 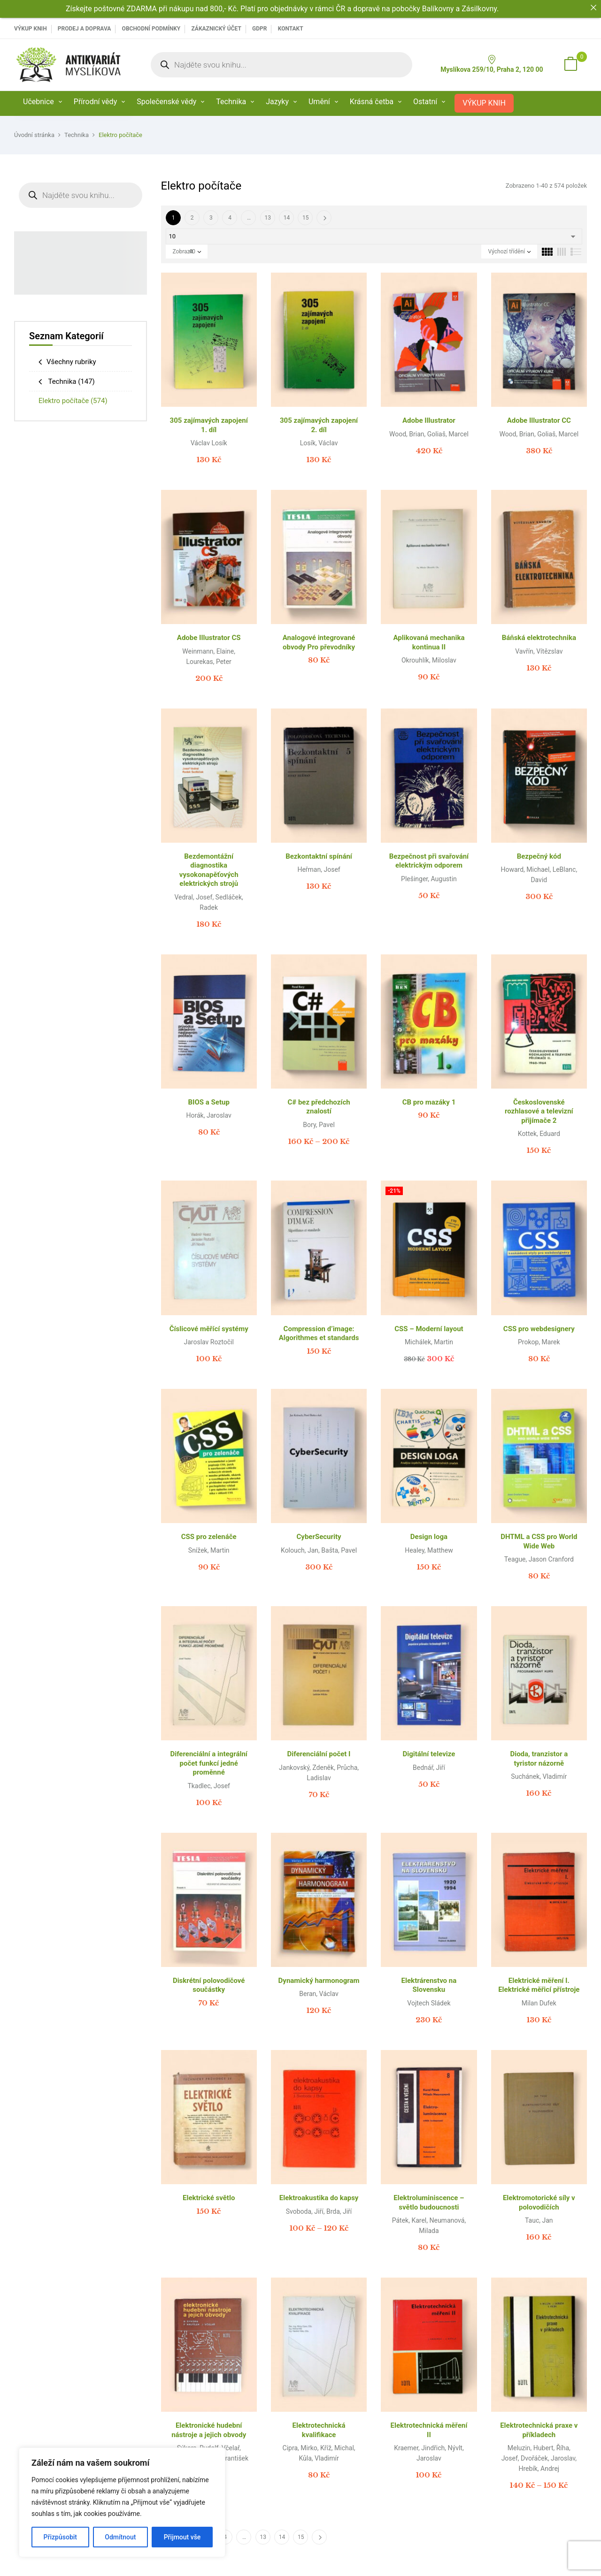 What do you see at coordinates (76, 134) in the screenshot?
I see `Technika` at bounding box center [76, 134].